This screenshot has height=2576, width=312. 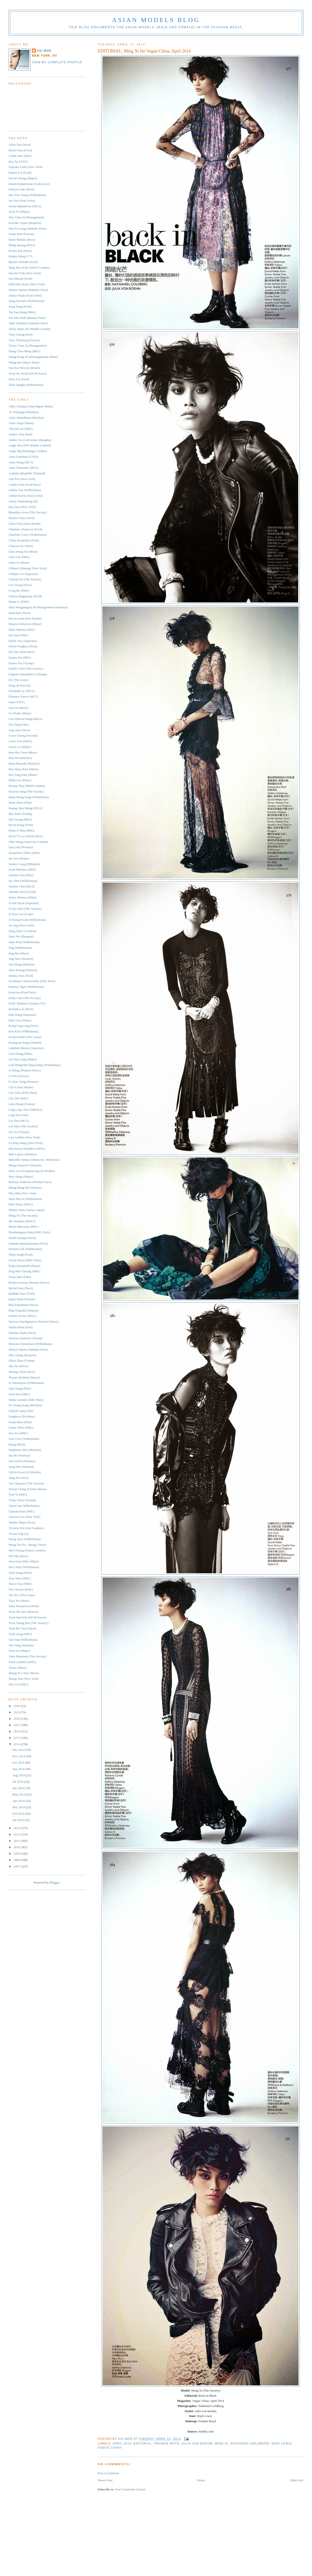 What do you see at coordinates (282, 2443) in the screenshot?
I see `Rudi Lewis` at bounding box center [282, 2443].